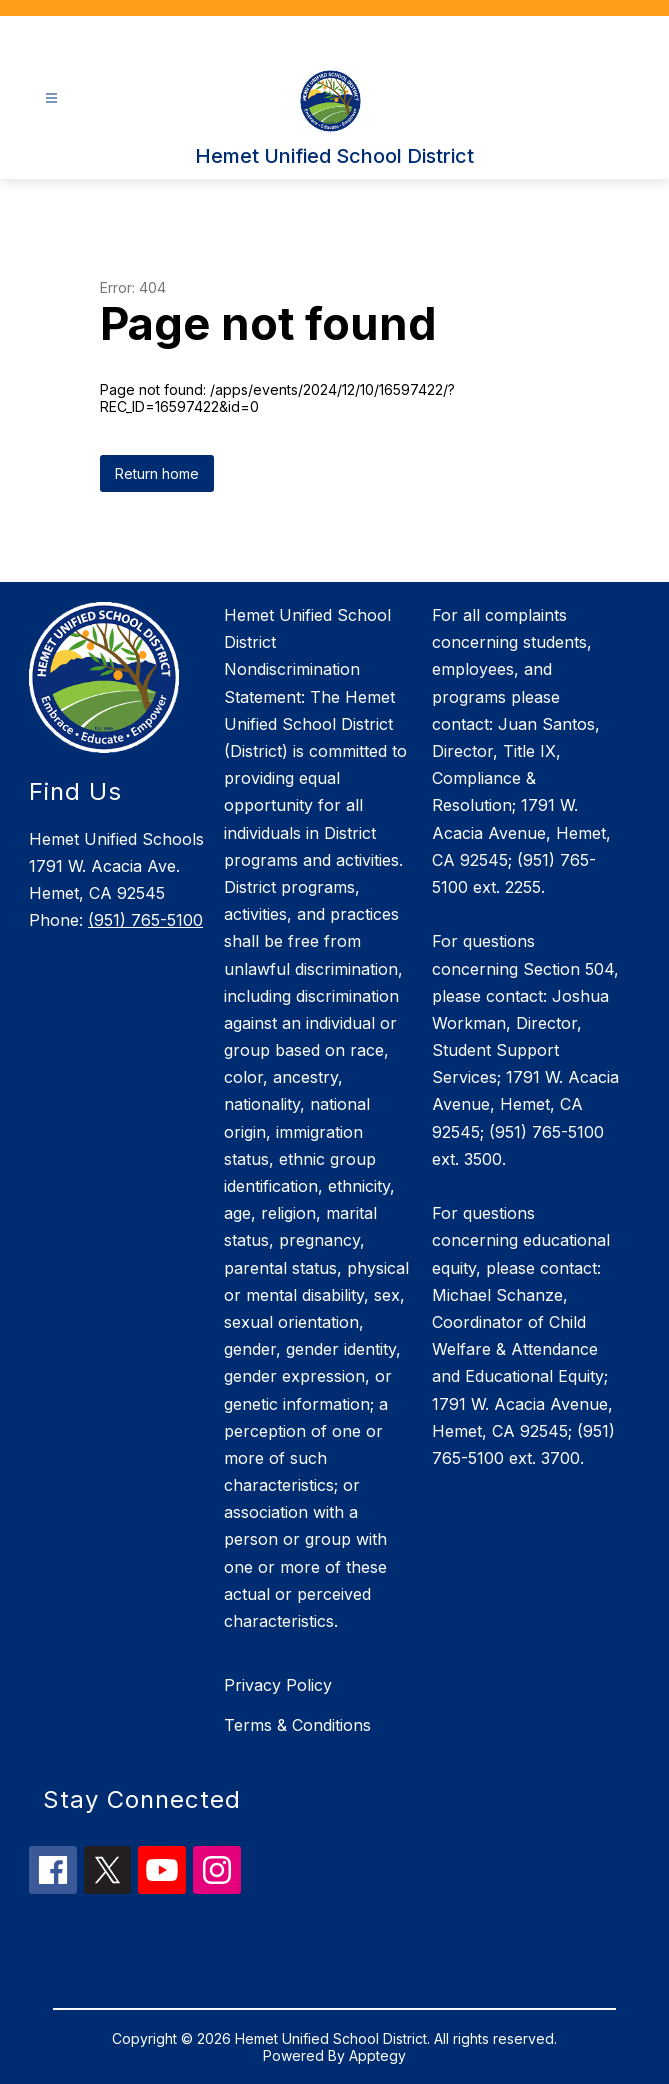 This screenshot has height=2084, width=669. What do you see at coordinates (297, 1725) in the screenshot?
I see `Terms & Conditions` at bounding box center [297, 1725].